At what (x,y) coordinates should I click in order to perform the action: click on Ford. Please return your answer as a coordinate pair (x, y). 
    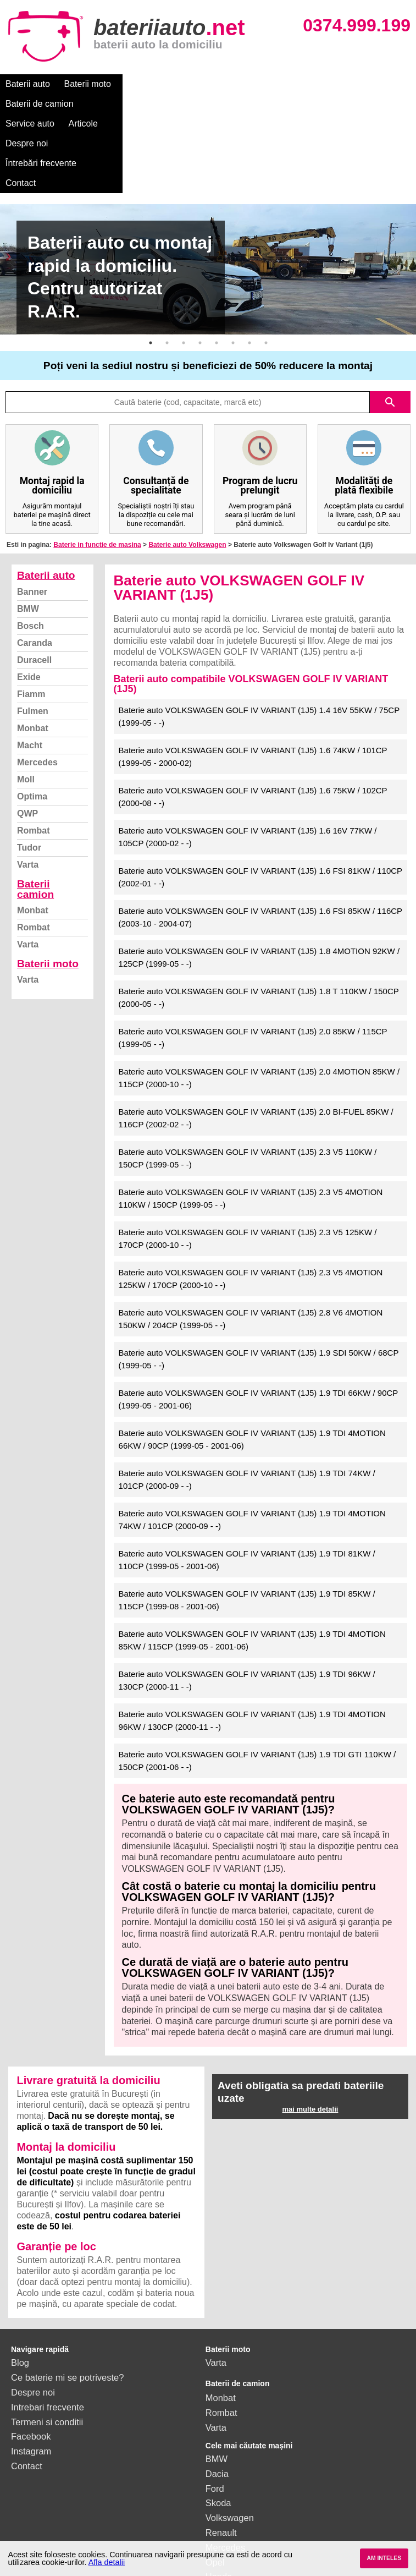
    Looking at the image, I should click on (215, 2409).